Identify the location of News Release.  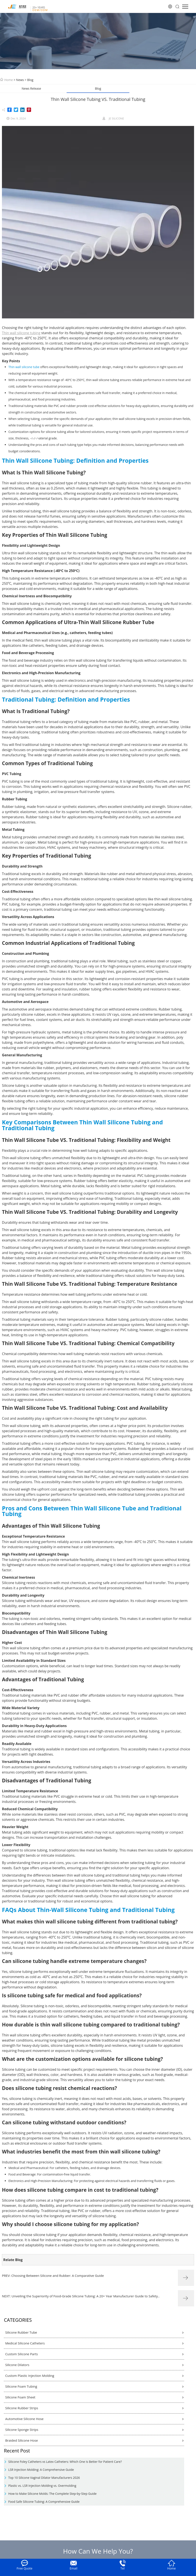
(31, 88).